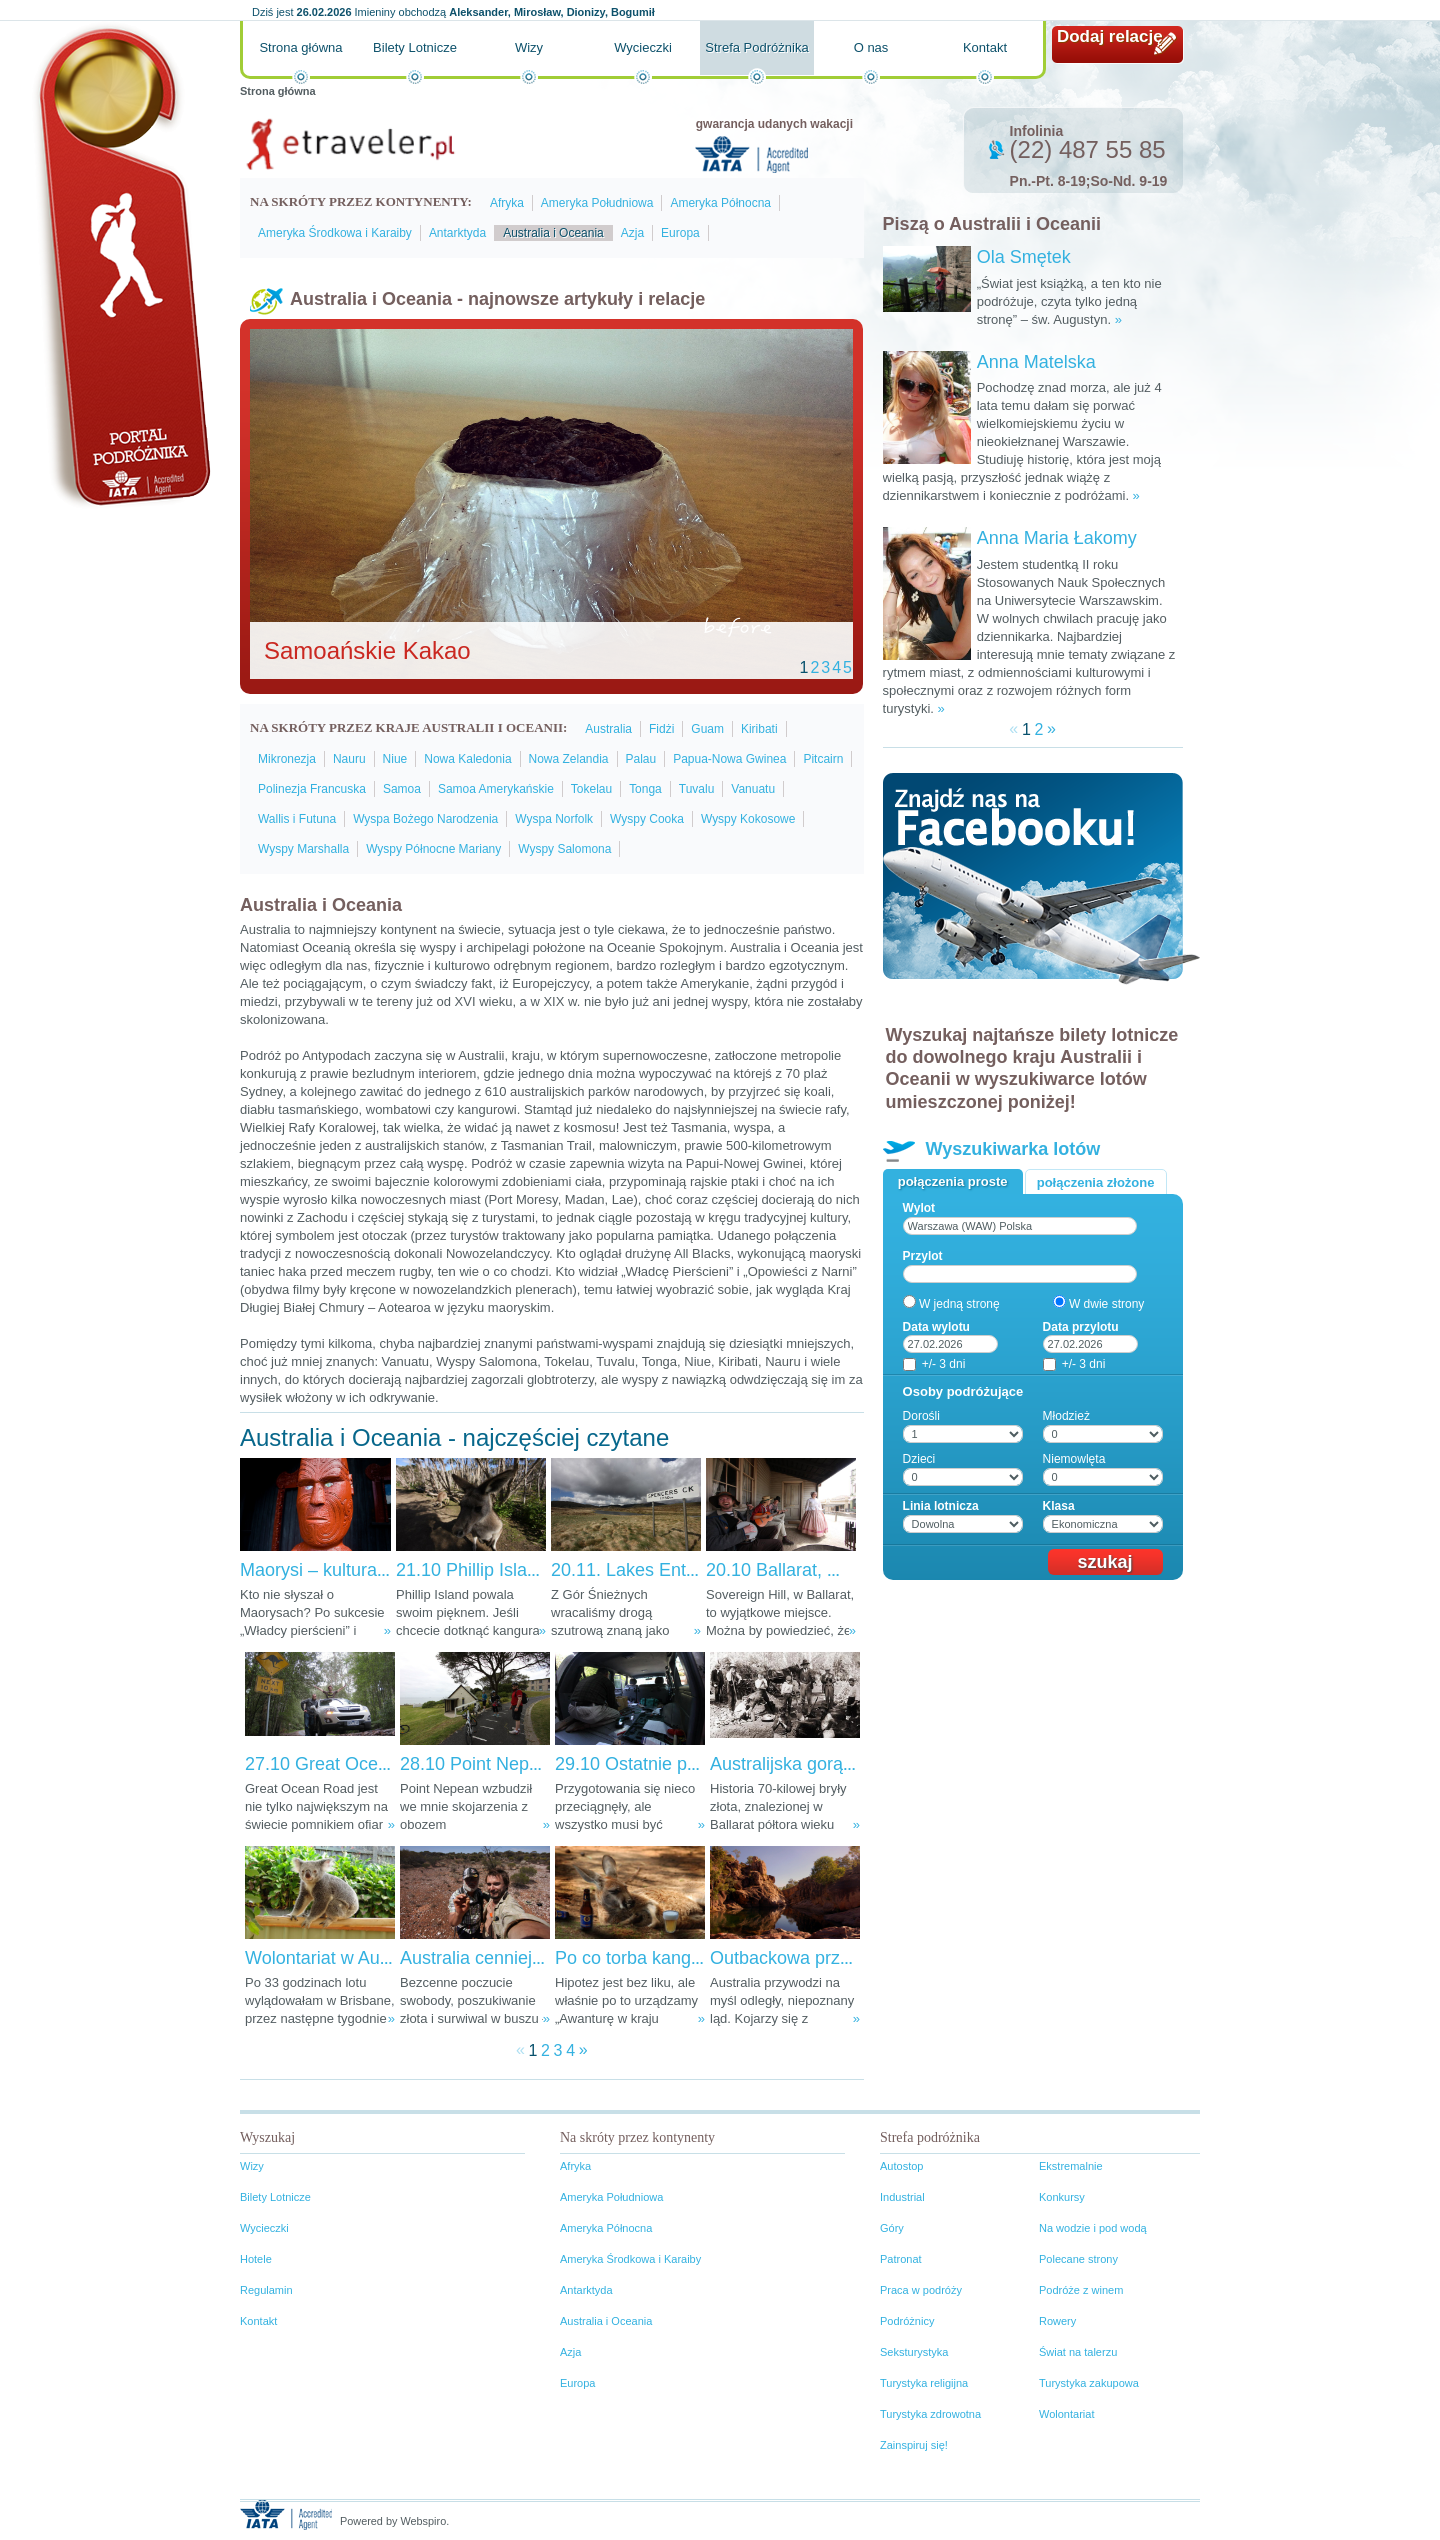  I want to click on Outbackowa przygoda w Australii, so click(842, 1958).